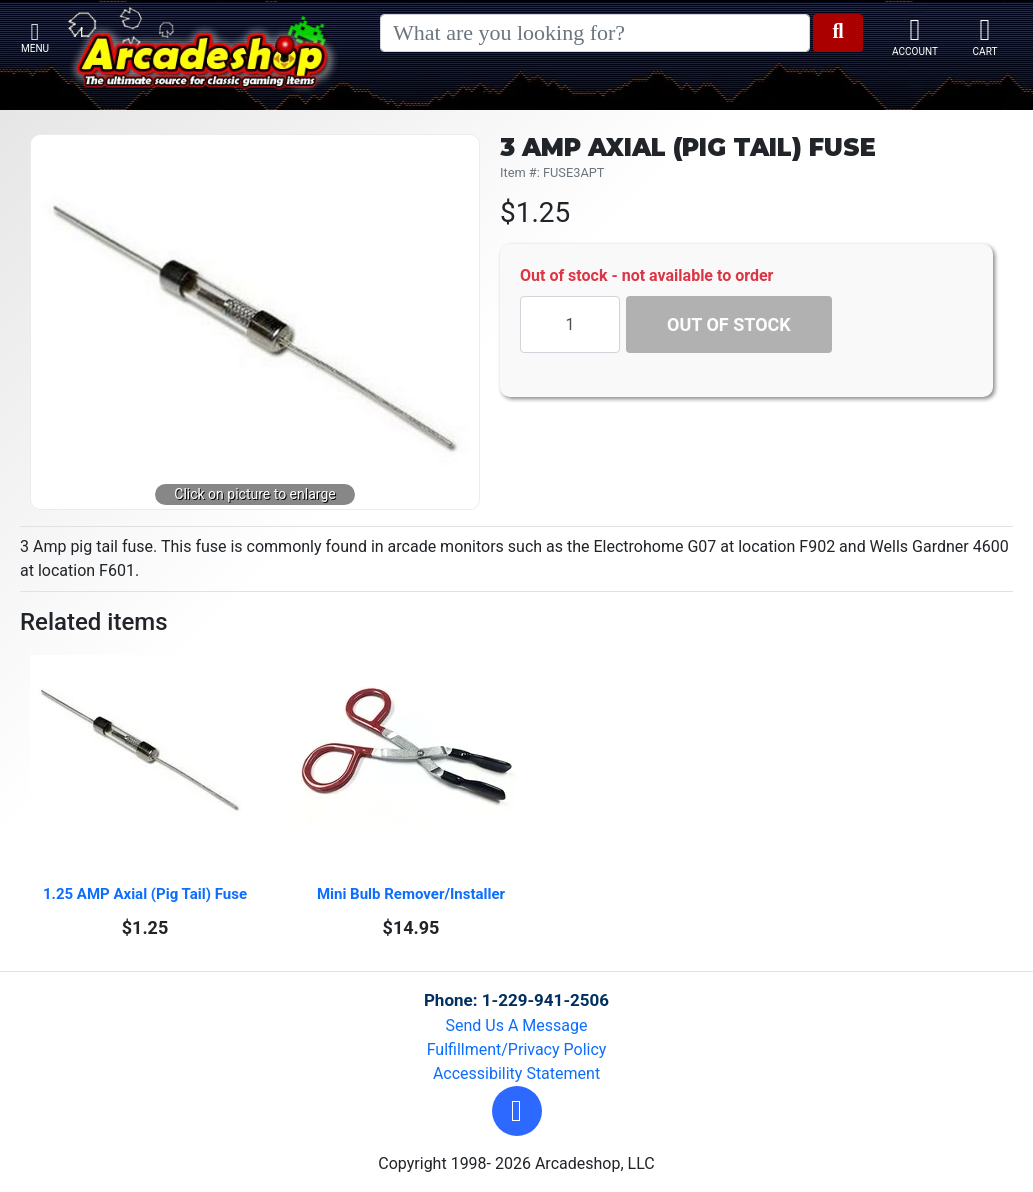 The width and height of the screenshot is (1033, 1192). What do you see at coordinates (517, 1111) in the screenshot?
I see `[button]` at bounding box center [517, 1111].